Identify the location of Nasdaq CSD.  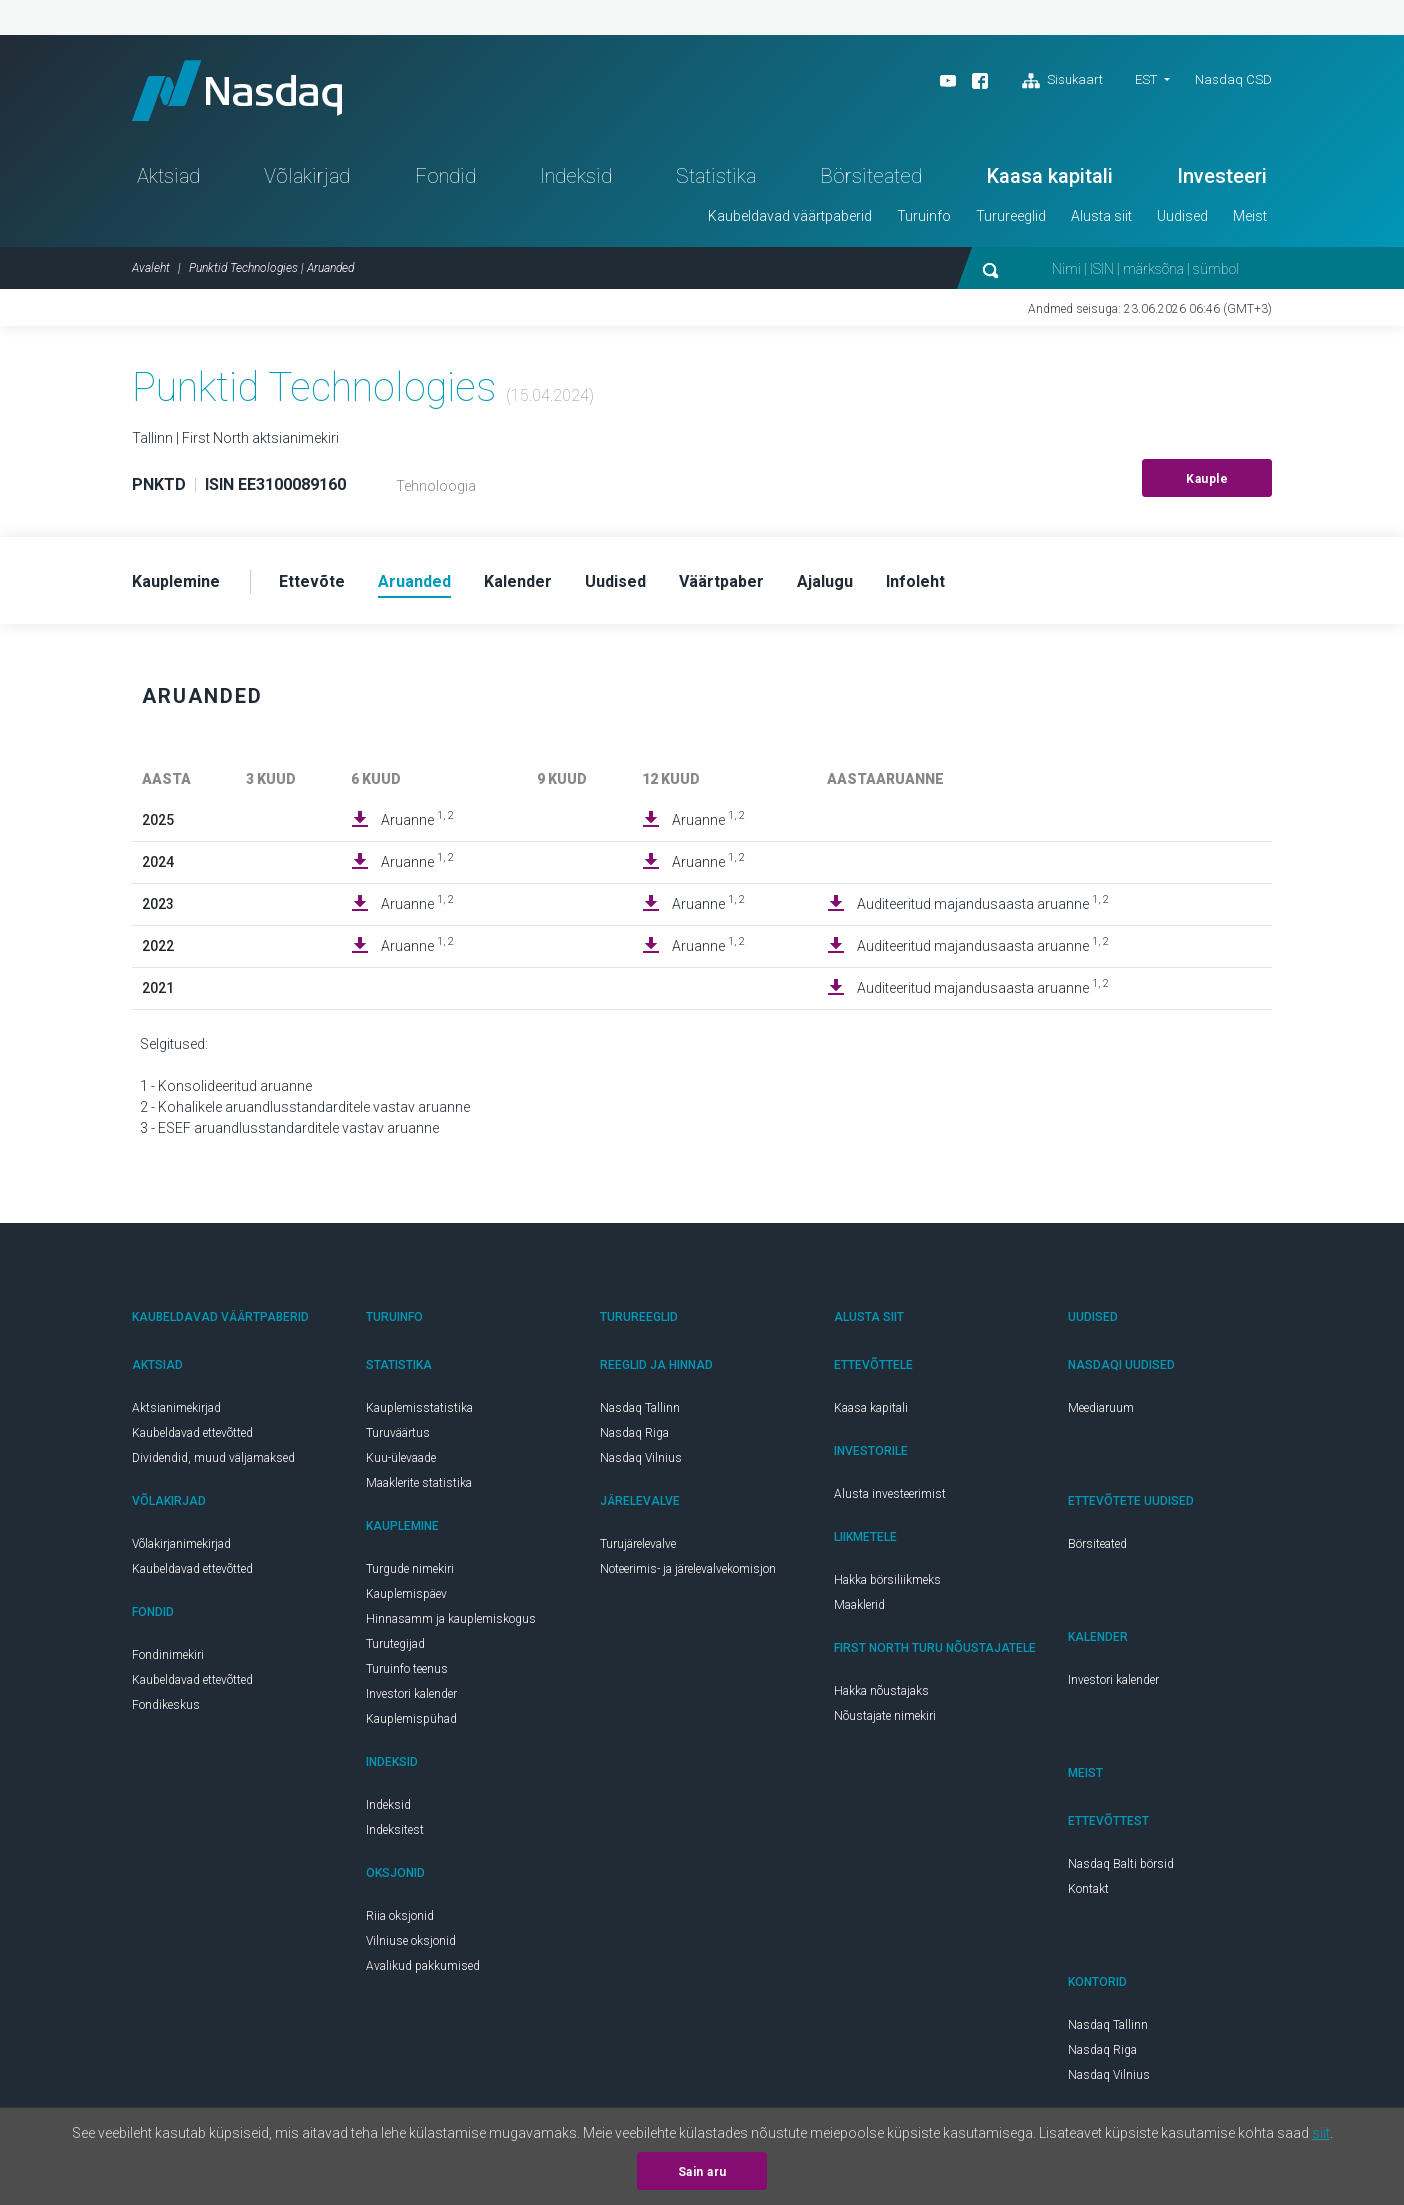
(1233, 79).